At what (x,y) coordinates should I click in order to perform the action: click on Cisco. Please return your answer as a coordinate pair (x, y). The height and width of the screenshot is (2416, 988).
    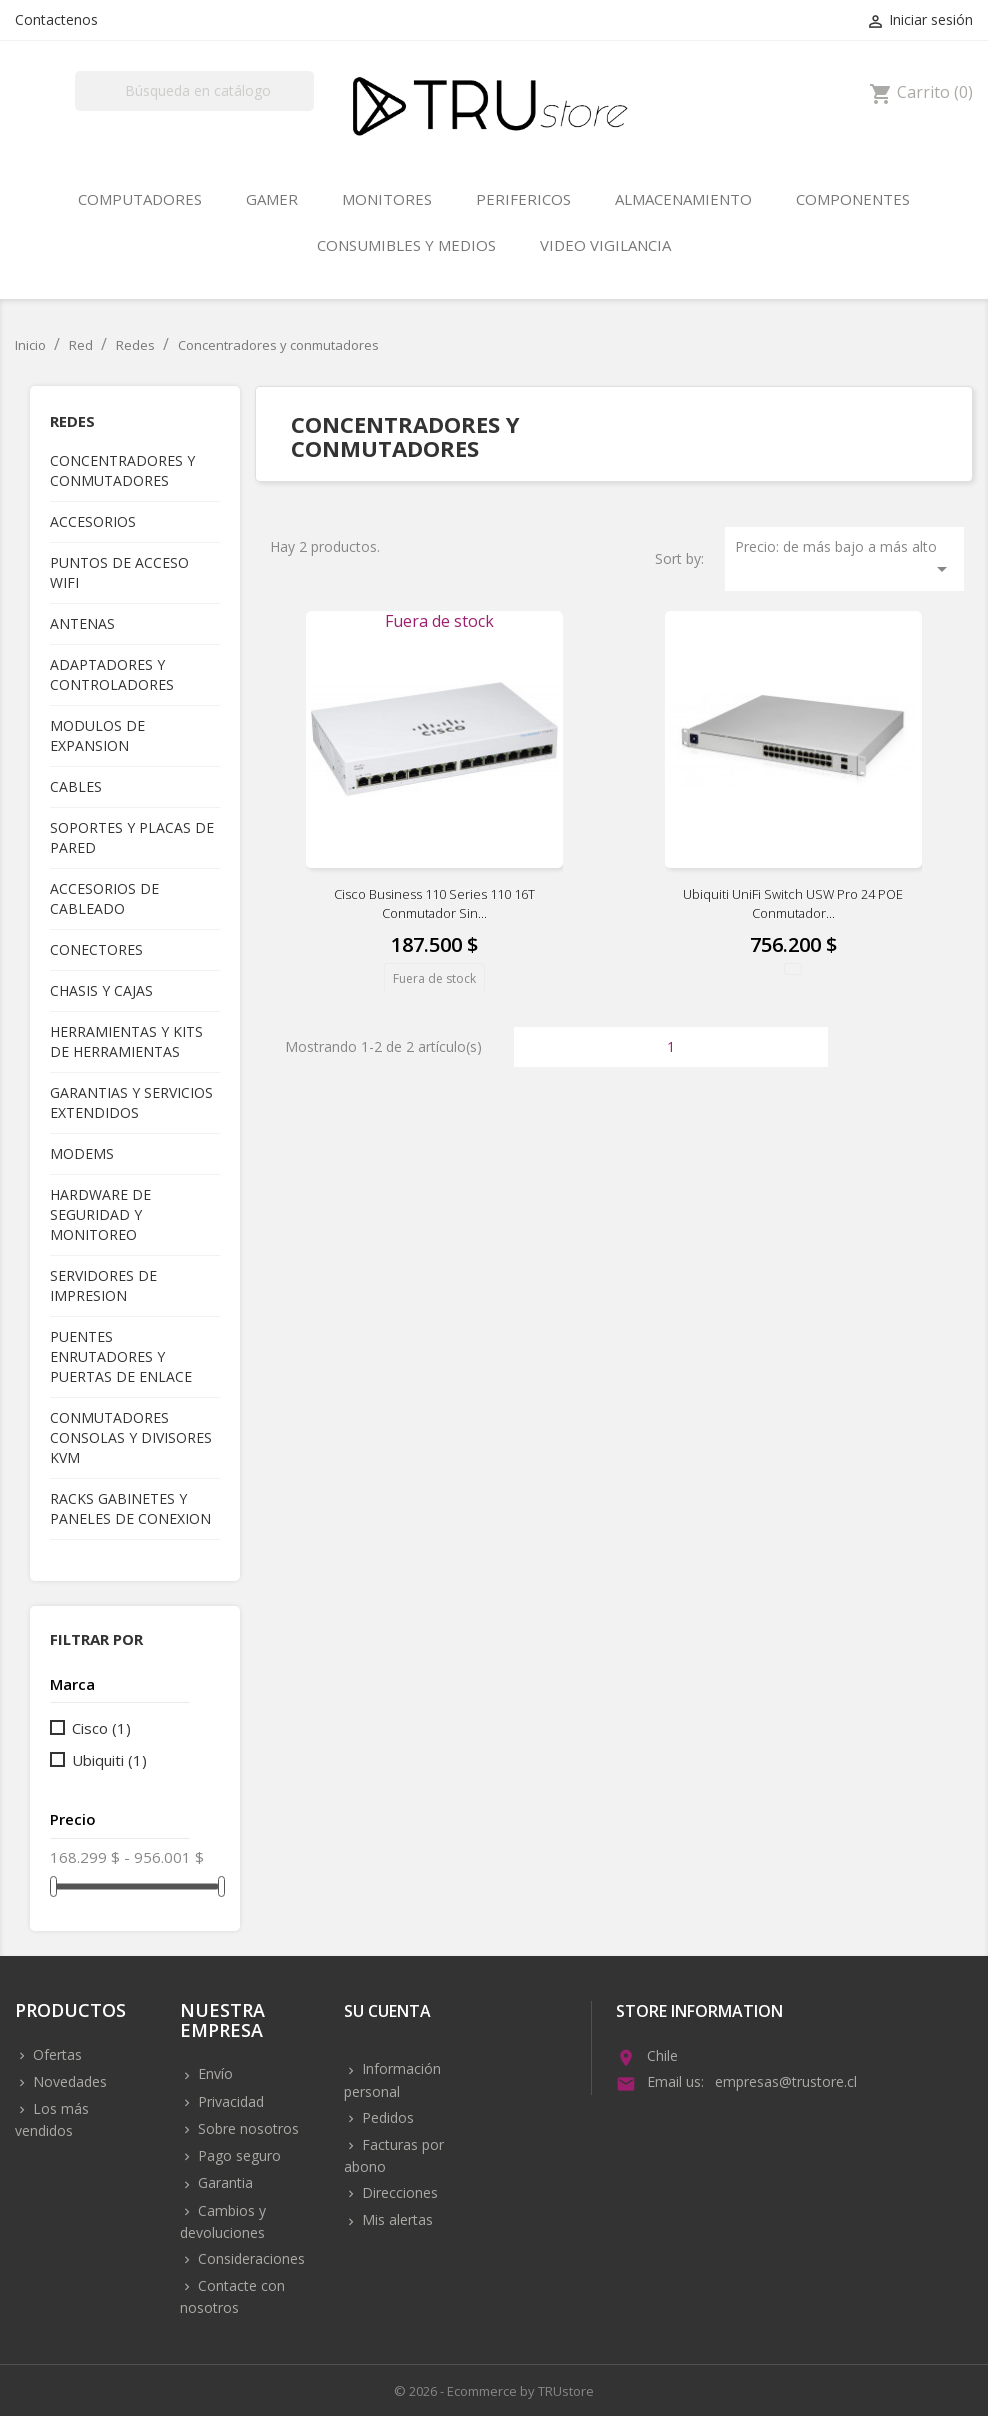
    Looking at the image, I should click on (101, 1728).